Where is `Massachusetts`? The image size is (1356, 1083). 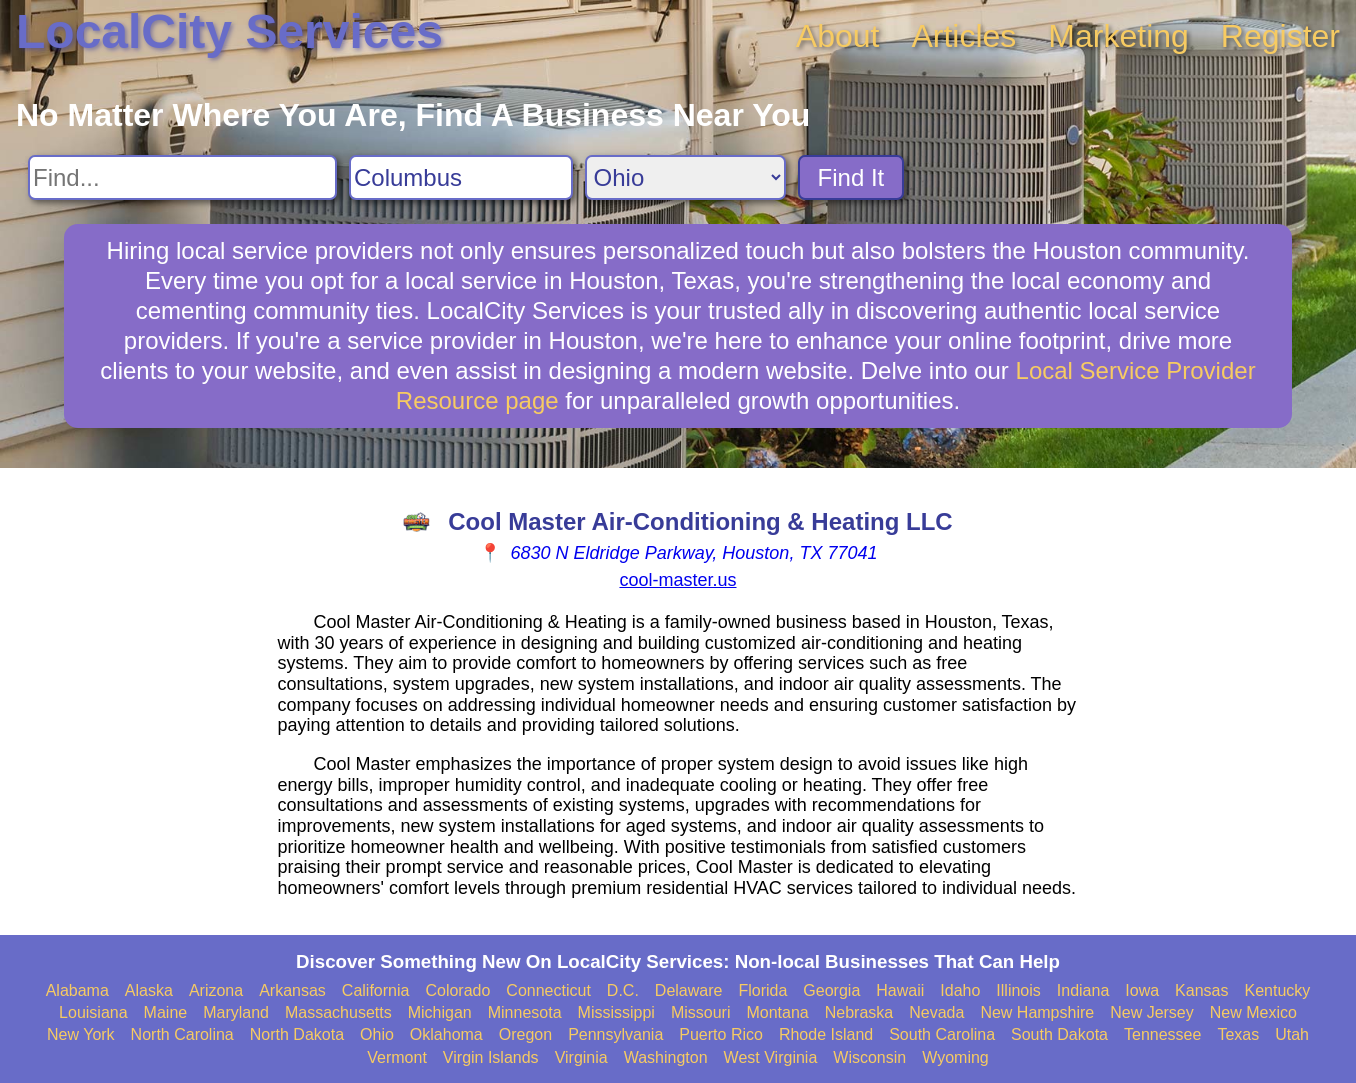 Massachusetts is located at coordinates (338, 1012).